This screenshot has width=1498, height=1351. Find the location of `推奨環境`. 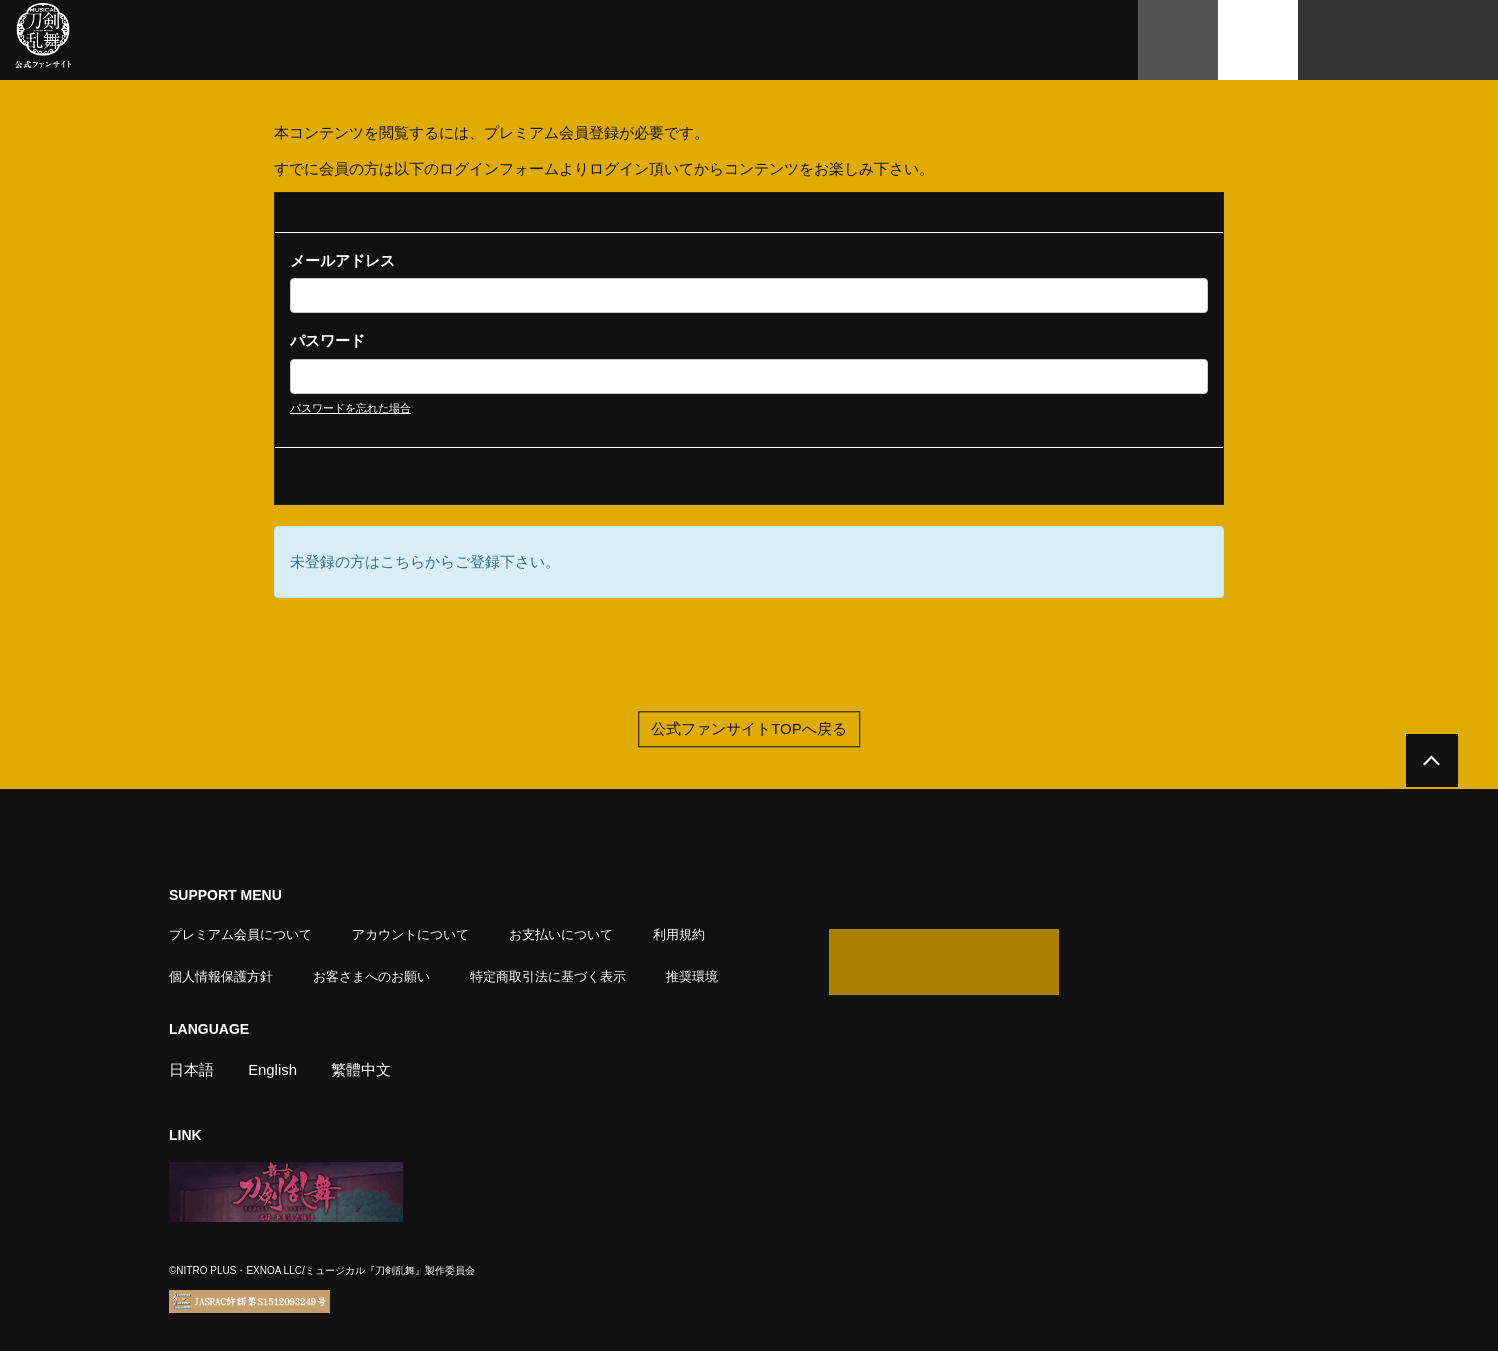

推奨環境 is located at coordinates (692, 976).